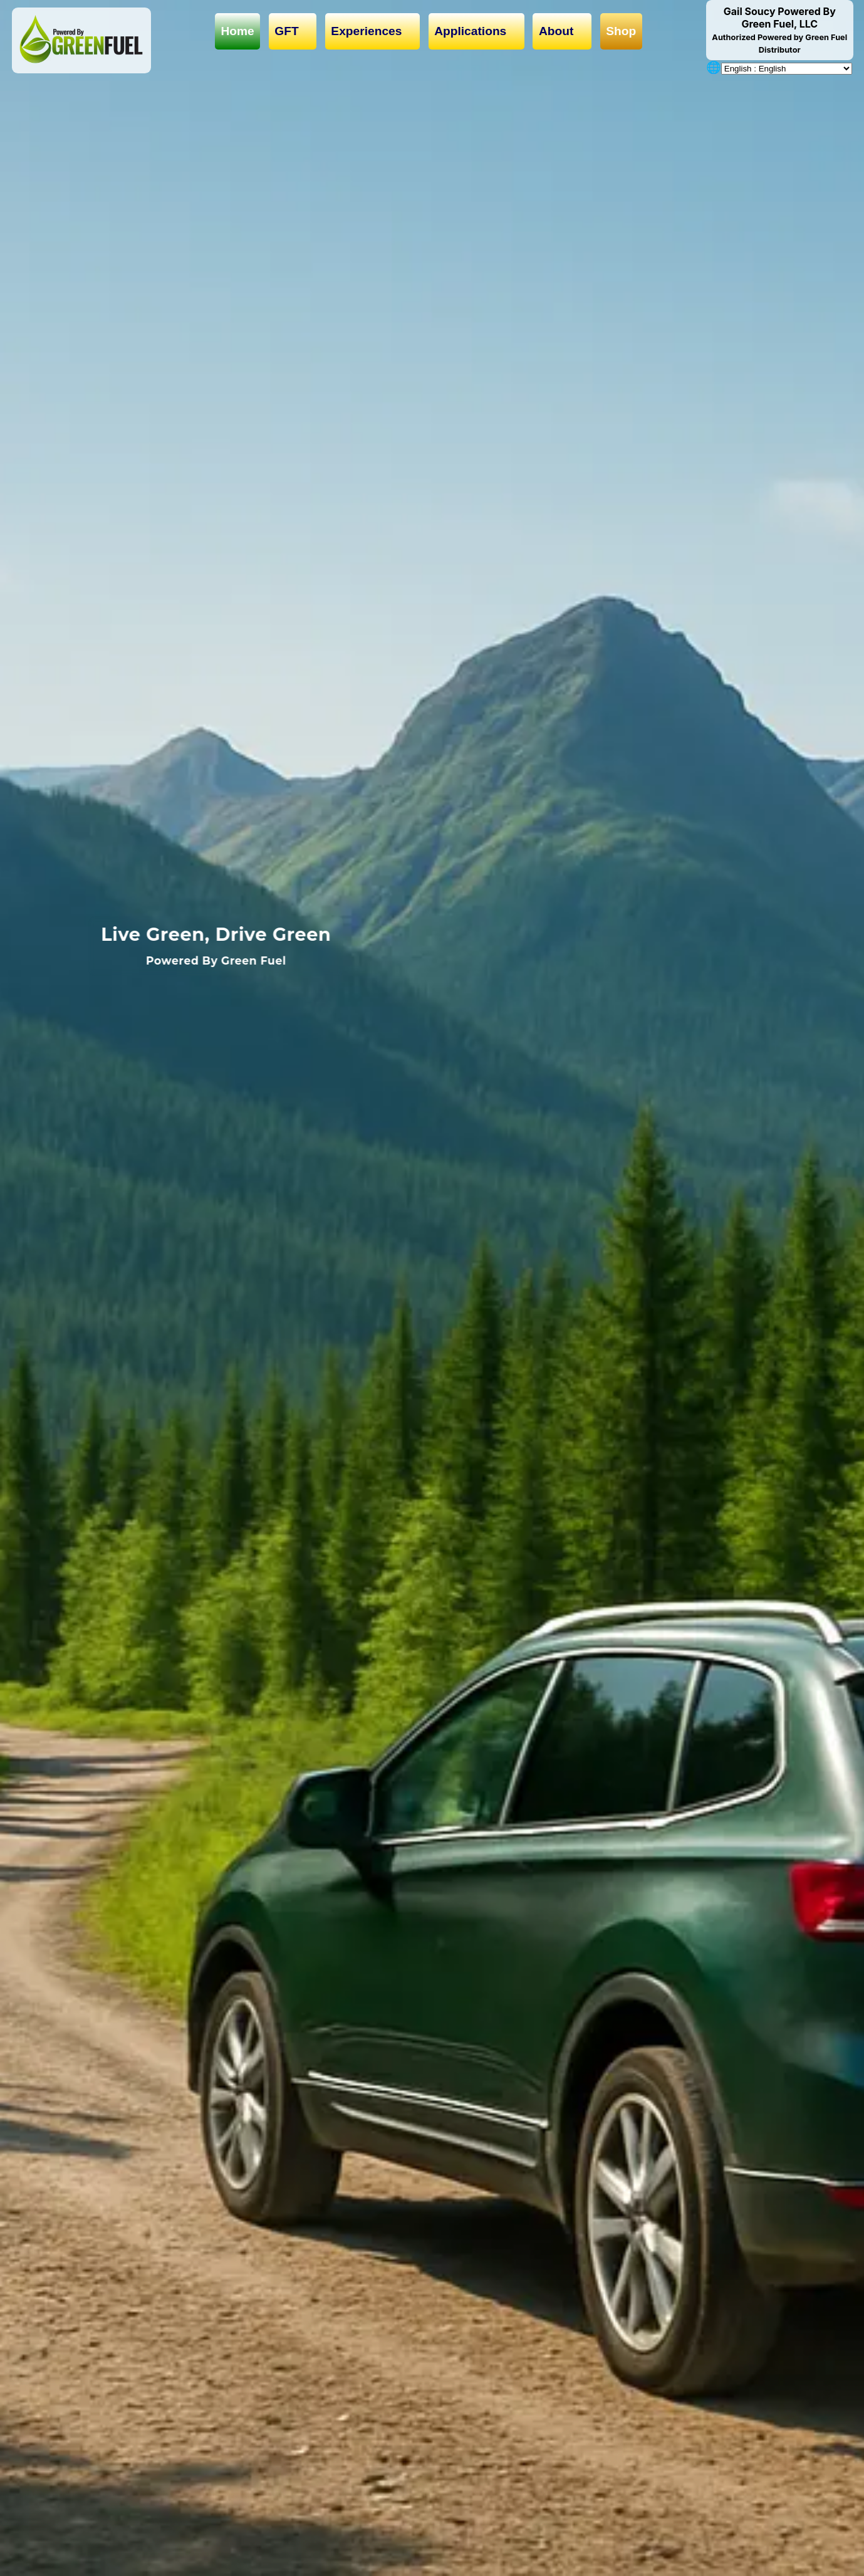 The image size is (864, 2576). I want to click on Gail Soucy Powered By Green Fuel, LLC, so click(779, 30).